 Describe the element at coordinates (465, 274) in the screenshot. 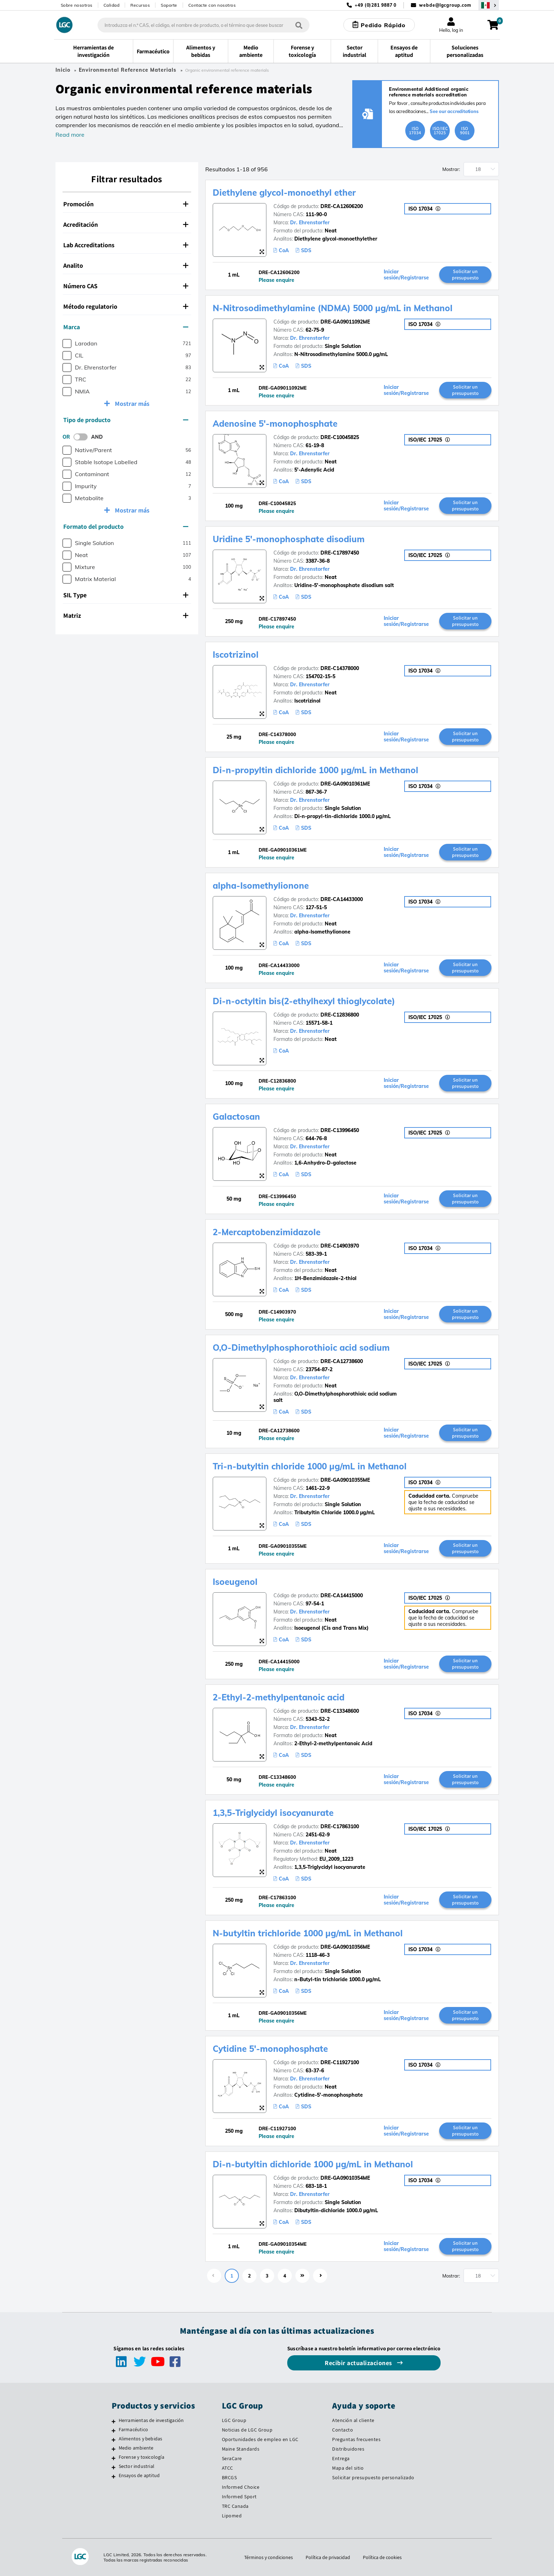

I see `Solicitar un presupuesto` at that location.